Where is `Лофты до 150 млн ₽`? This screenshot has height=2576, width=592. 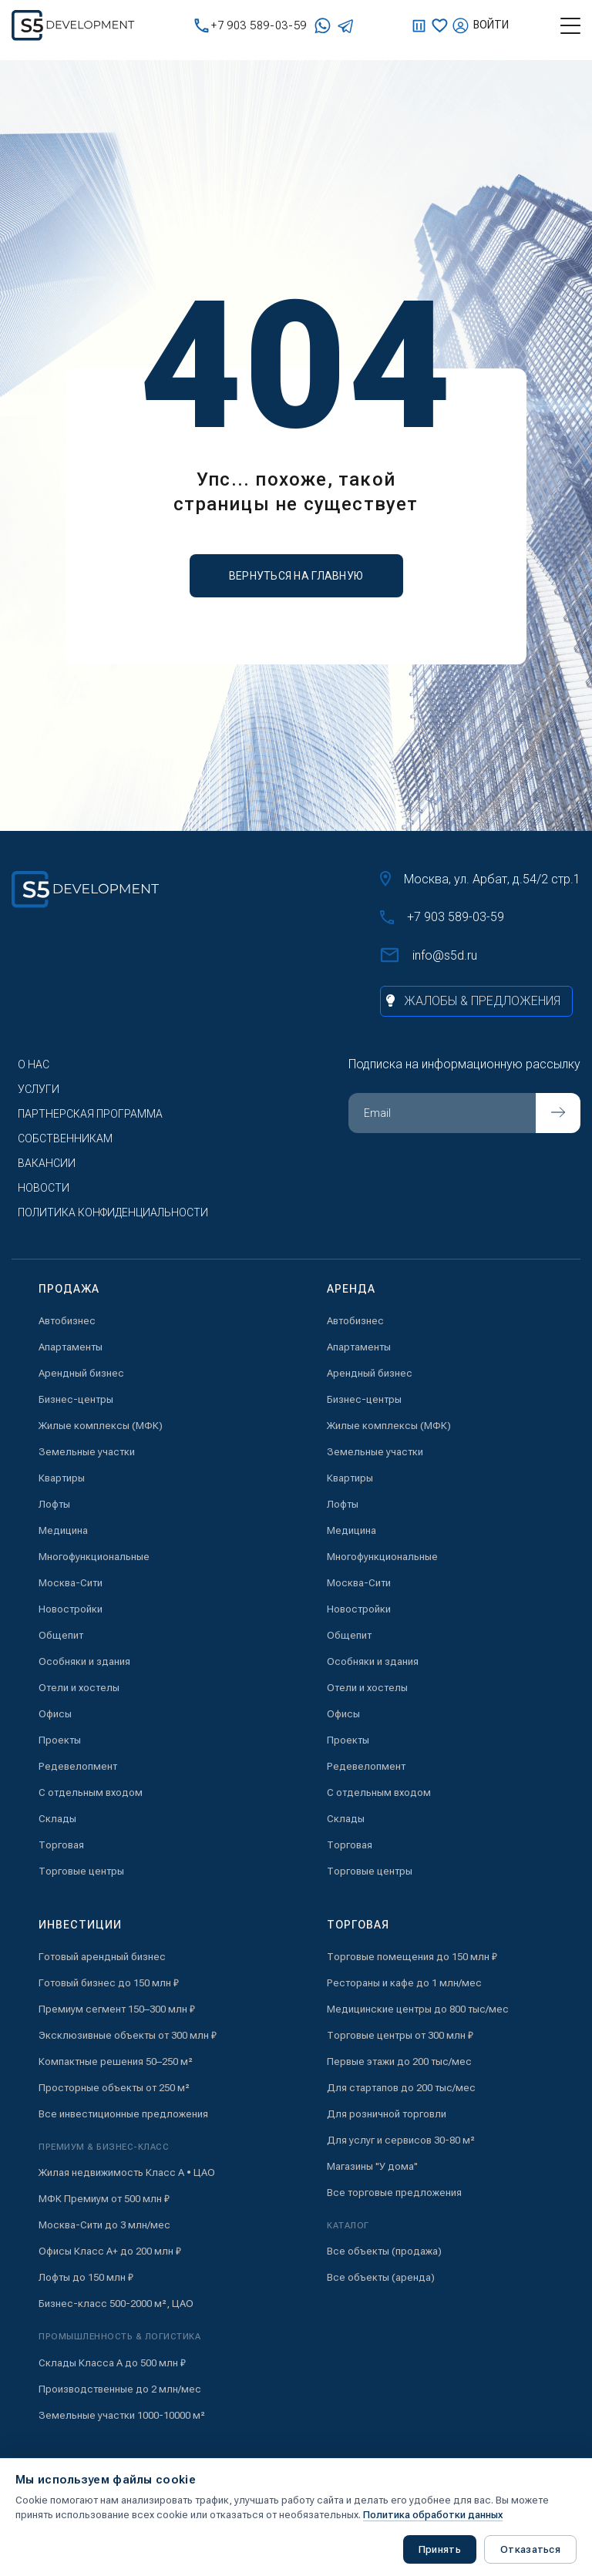 Лофты до 150 млн ₽ is located at coordinates (86, 2277).